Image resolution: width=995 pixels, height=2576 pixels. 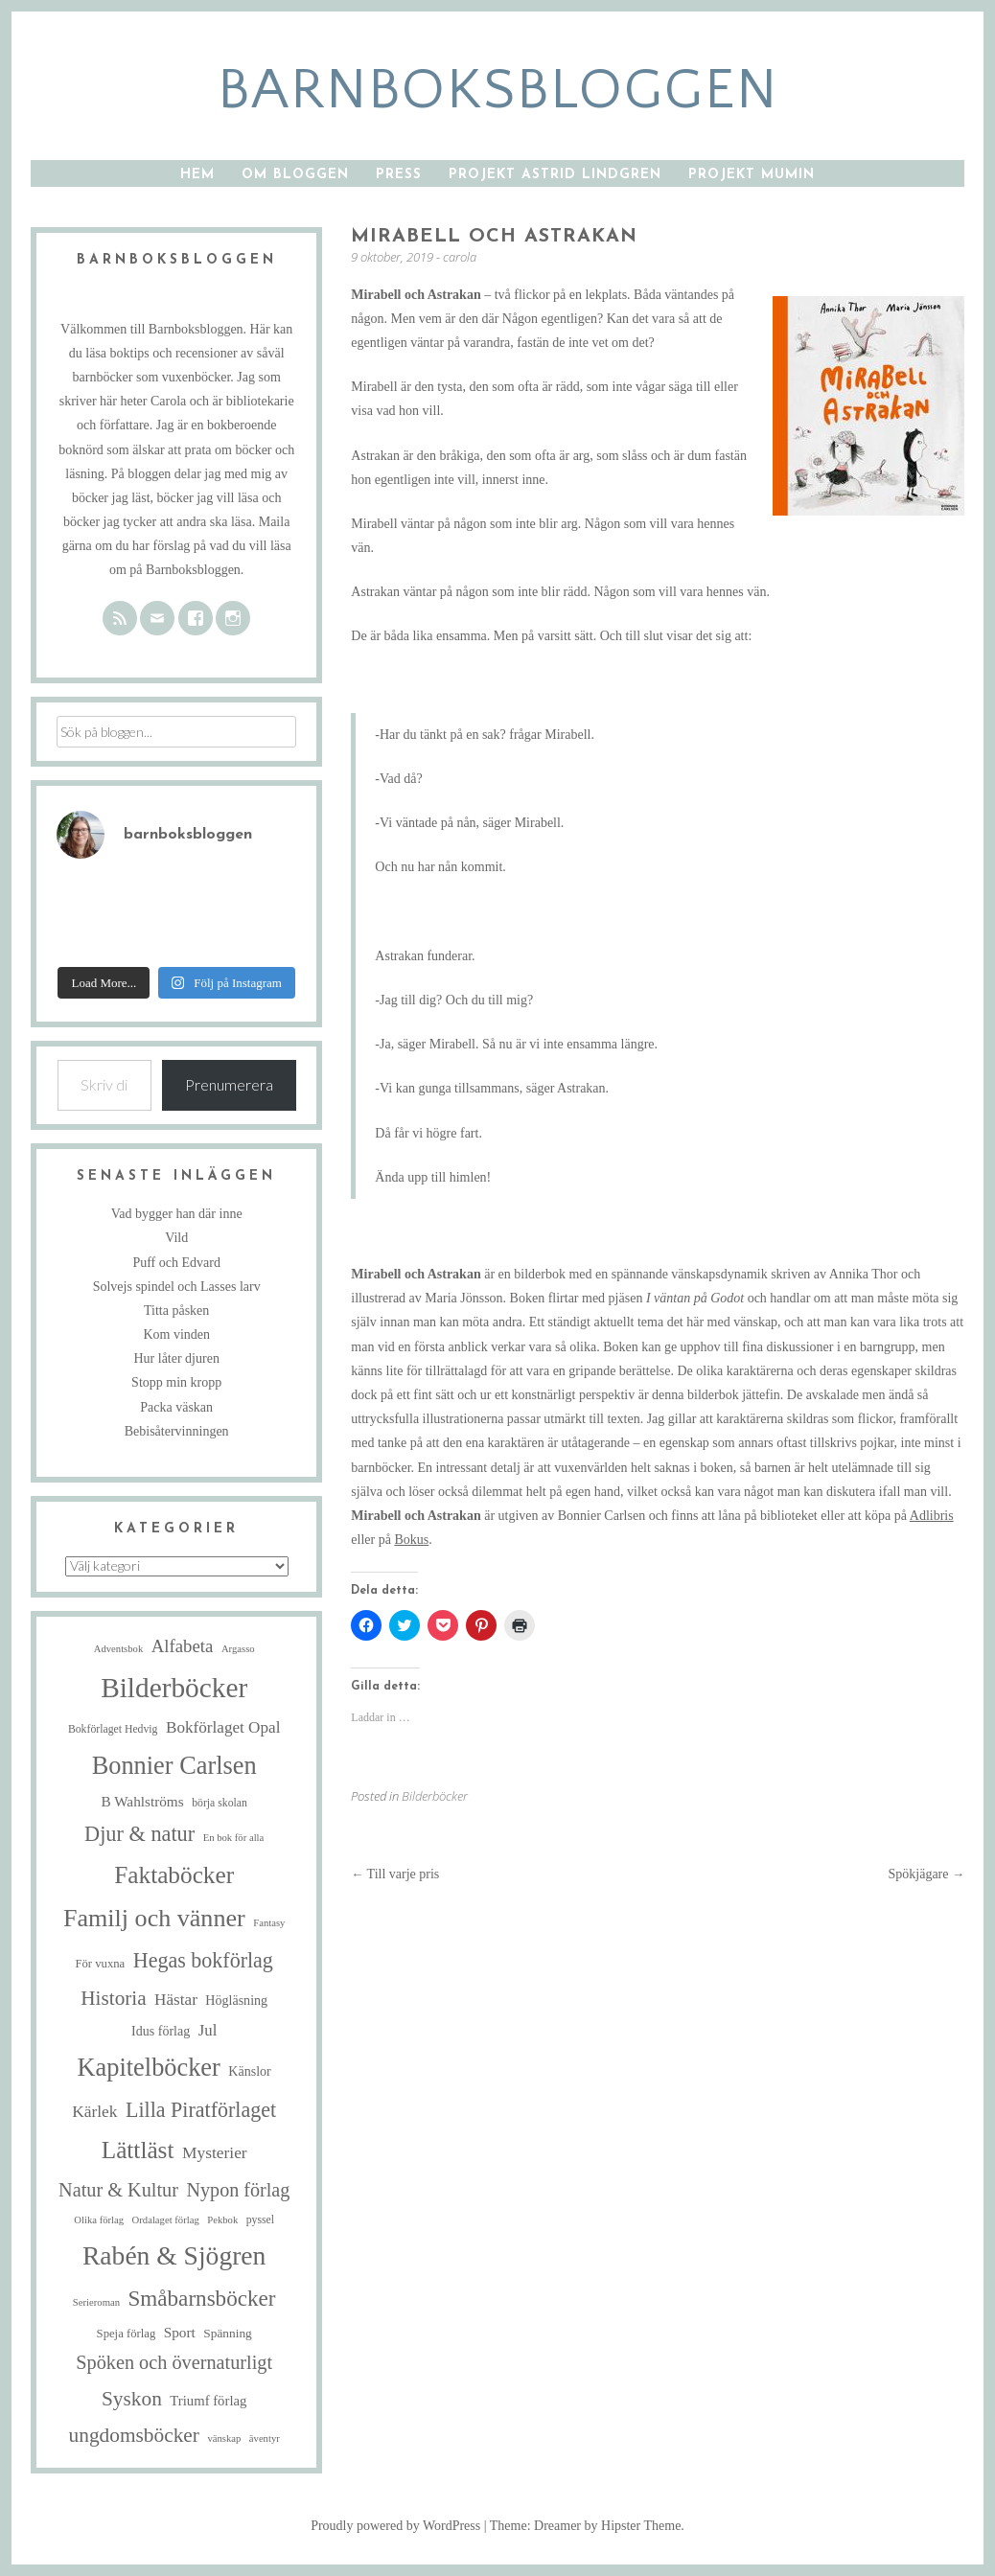 I want to click on Sport [Sport (10 objekt)], so click(x=180, y=2332).